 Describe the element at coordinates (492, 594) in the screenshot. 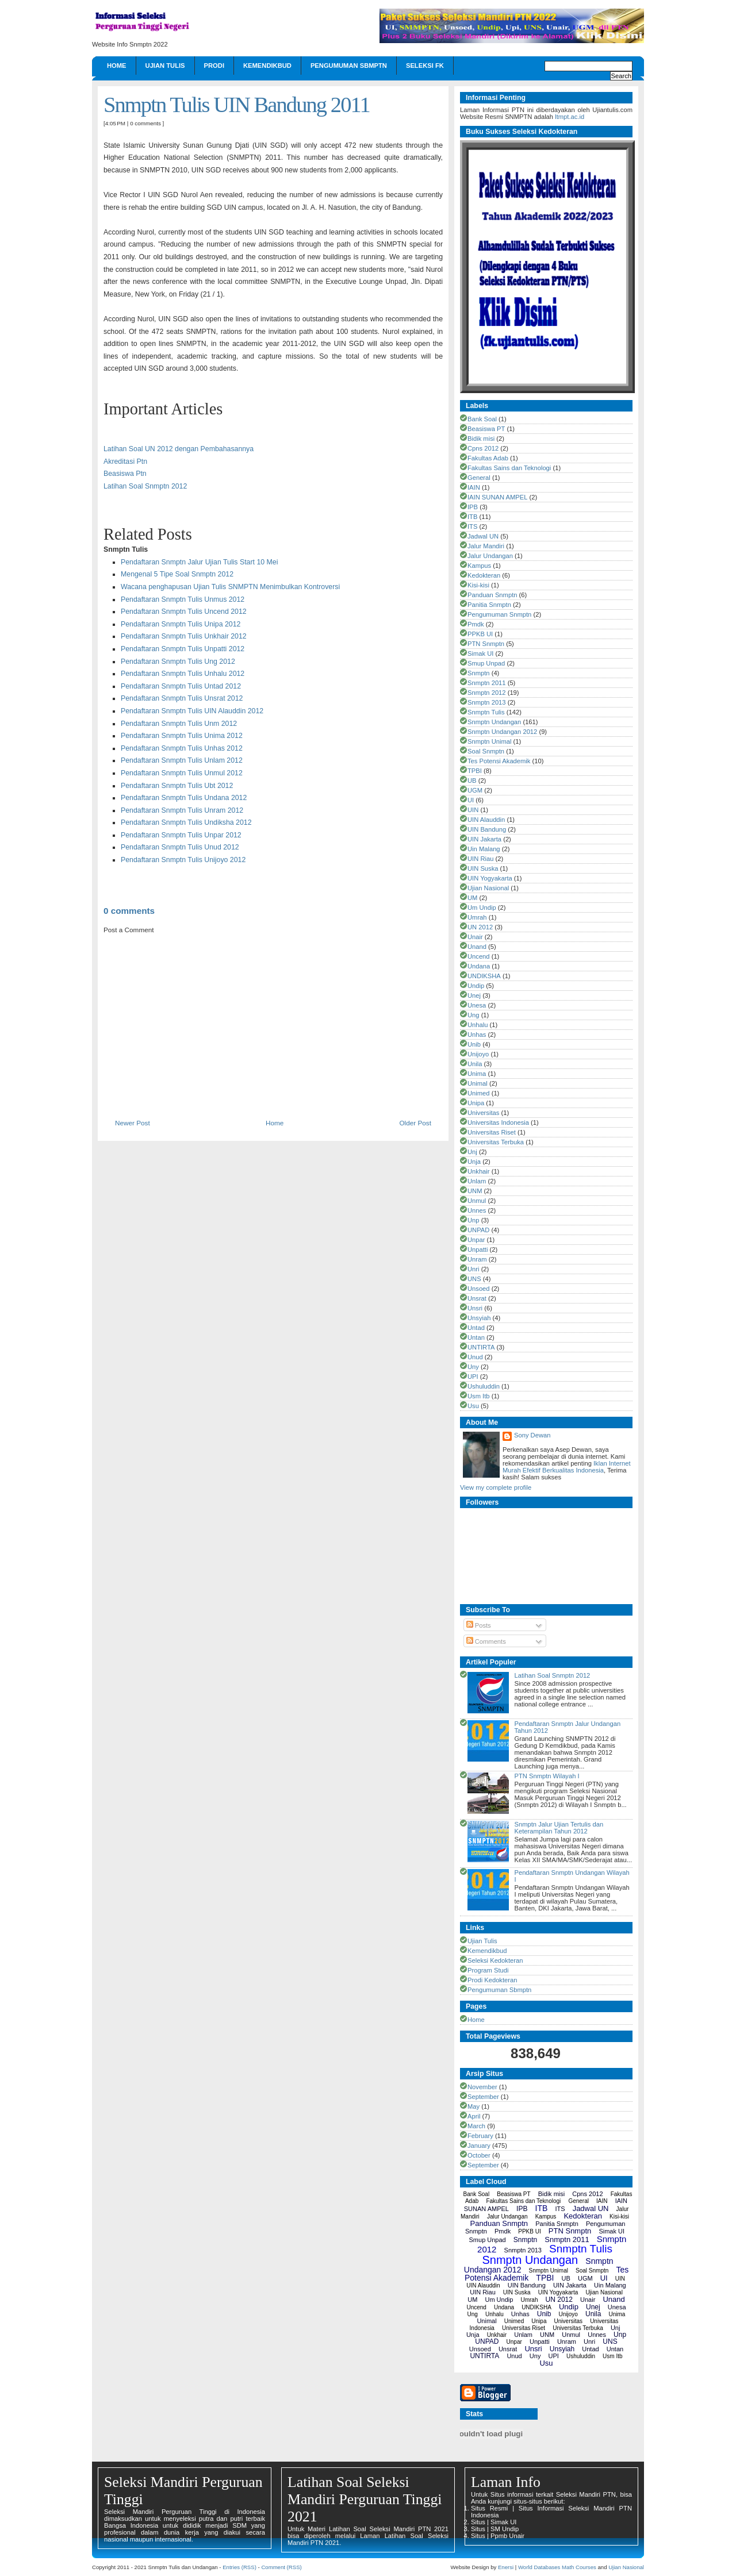

I see `Panduan Snmptn` at that location.